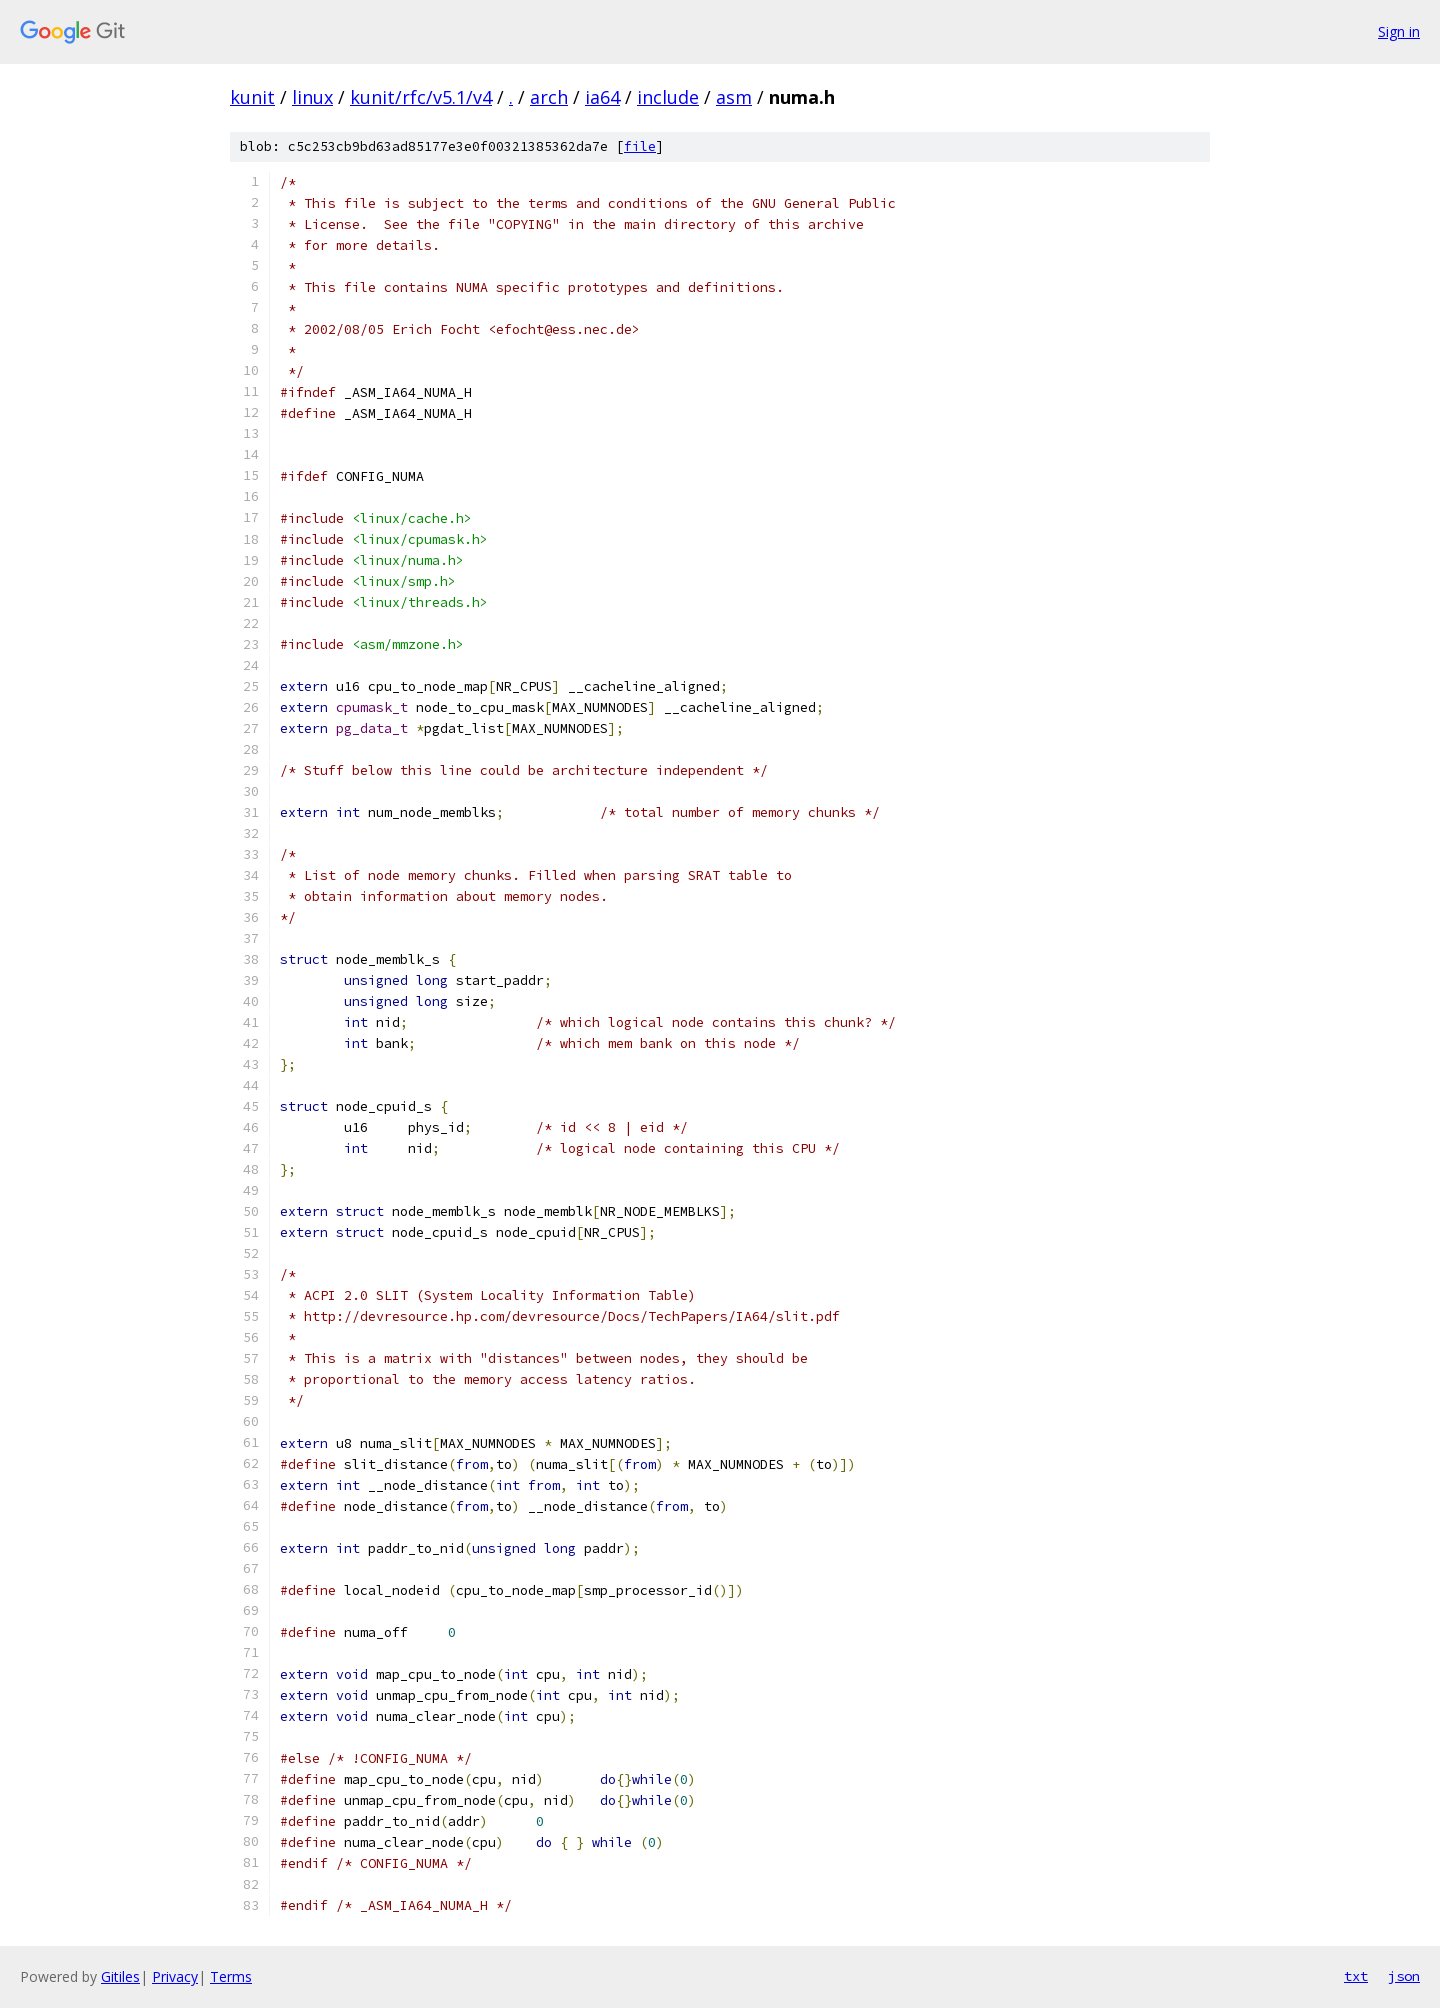  What do you see at coordinates (1399, 31) in the screenshot?
I see `Sign in` at bounding box center [1399, 31].